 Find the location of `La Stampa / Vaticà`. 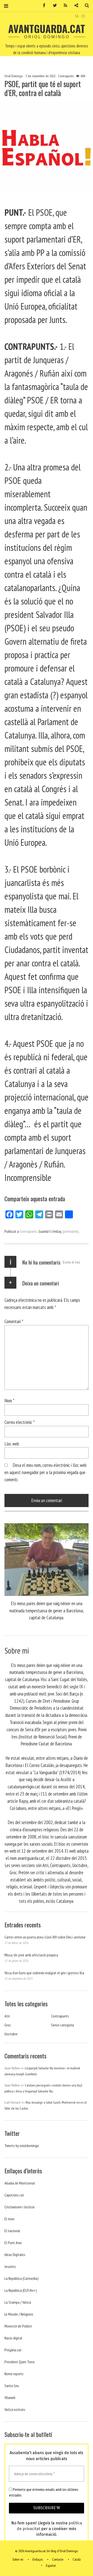

La Stampa / Vaticà is located at coordinates (17, 2302).